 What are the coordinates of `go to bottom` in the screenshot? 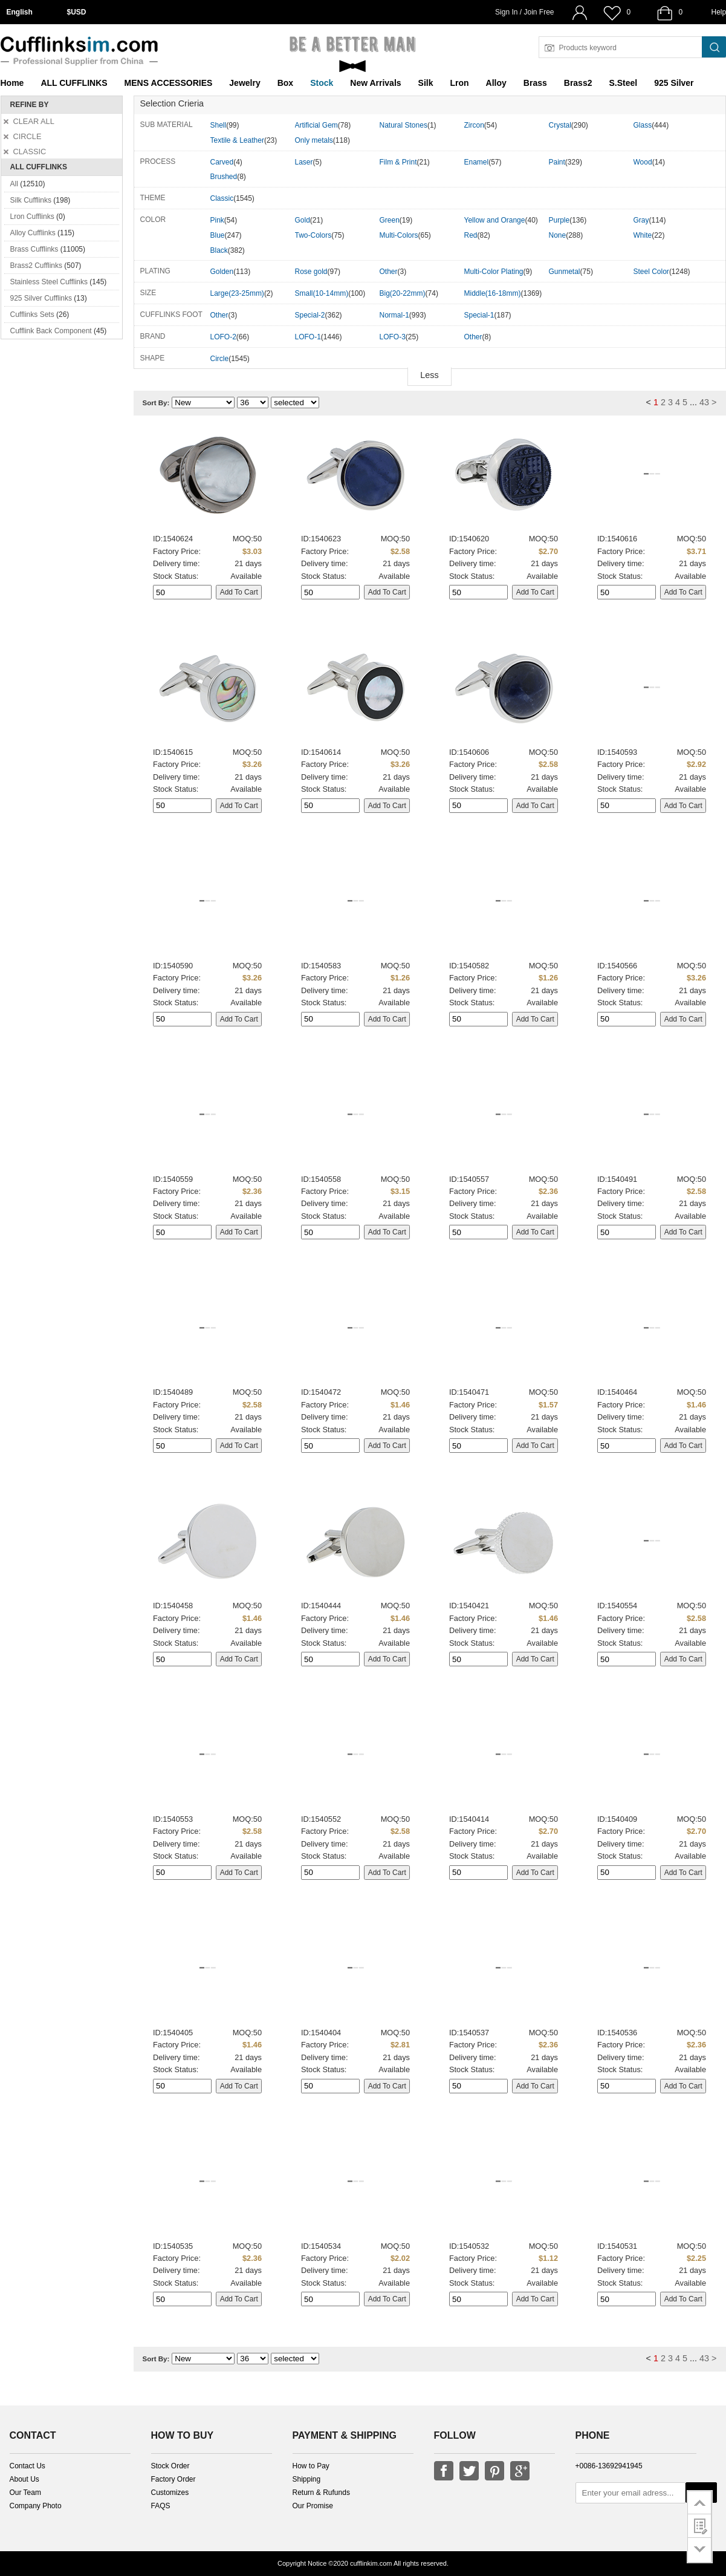 It's located at (700, 2550).